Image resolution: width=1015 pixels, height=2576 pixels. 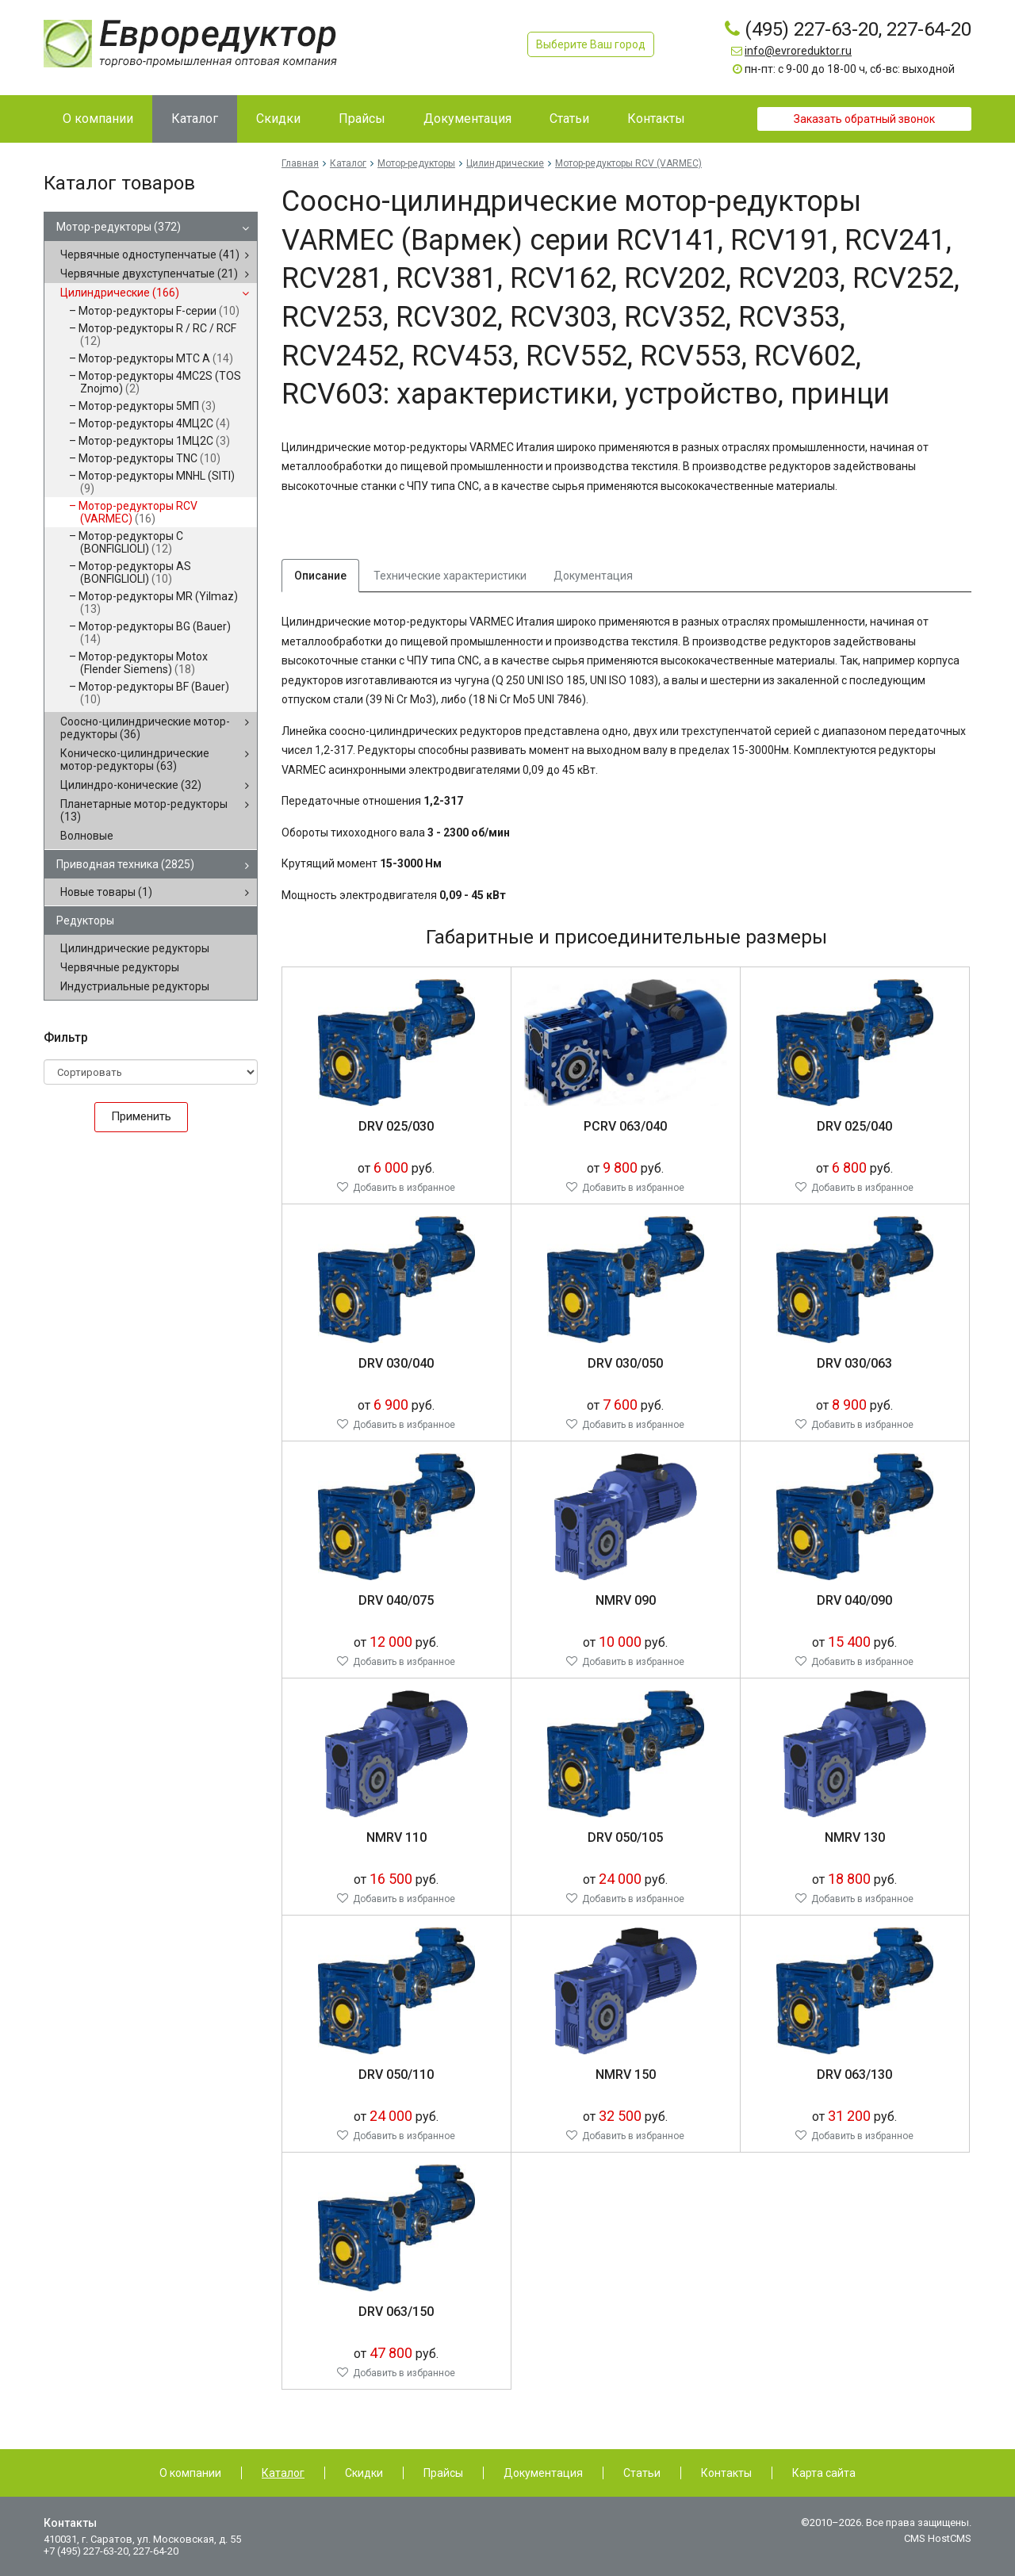 I want to click on Мотор-редукторы 1МЦ2С, so click(x=154, y=440).